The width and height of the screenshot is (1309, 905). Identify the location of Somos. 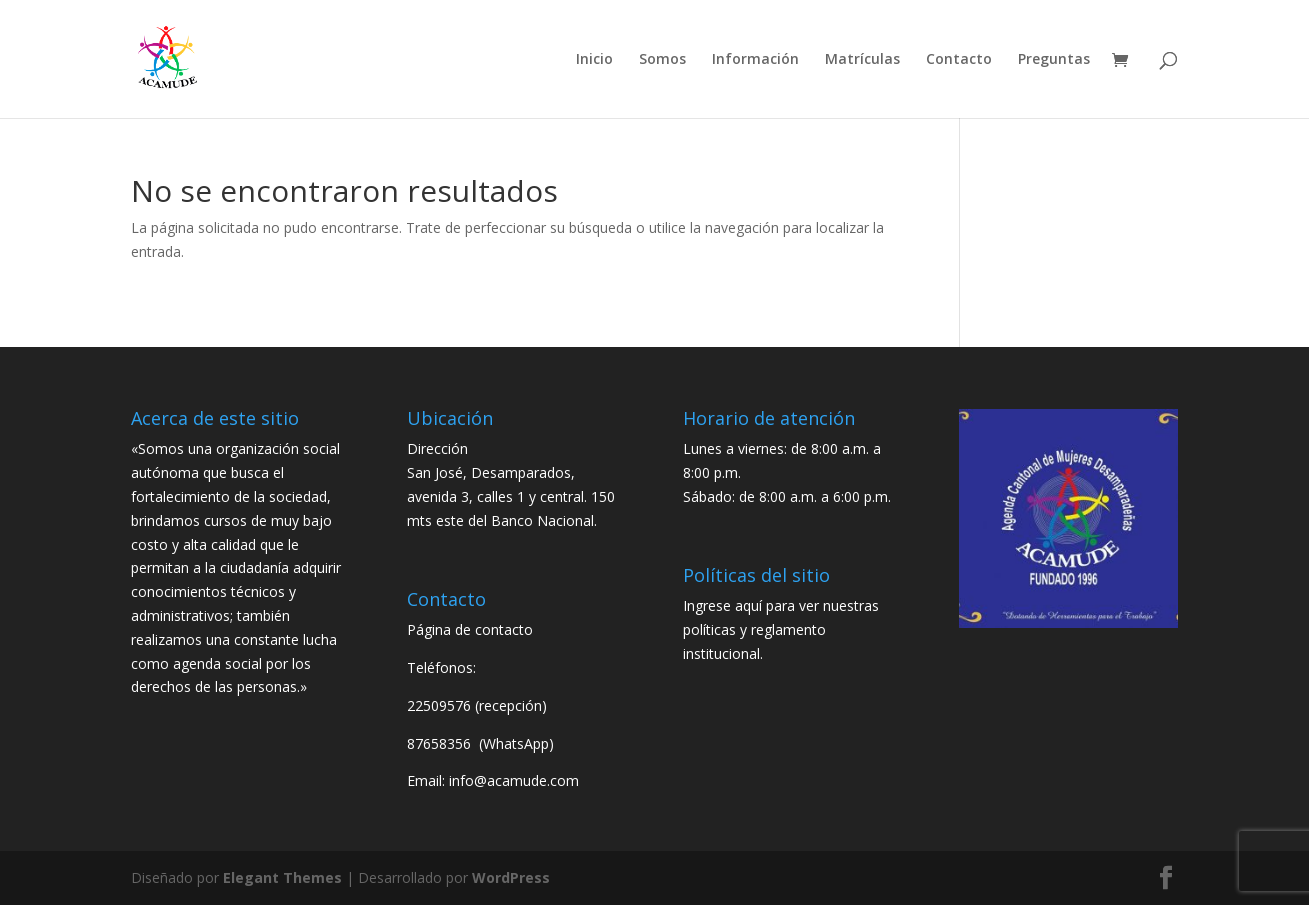
(662, 60).